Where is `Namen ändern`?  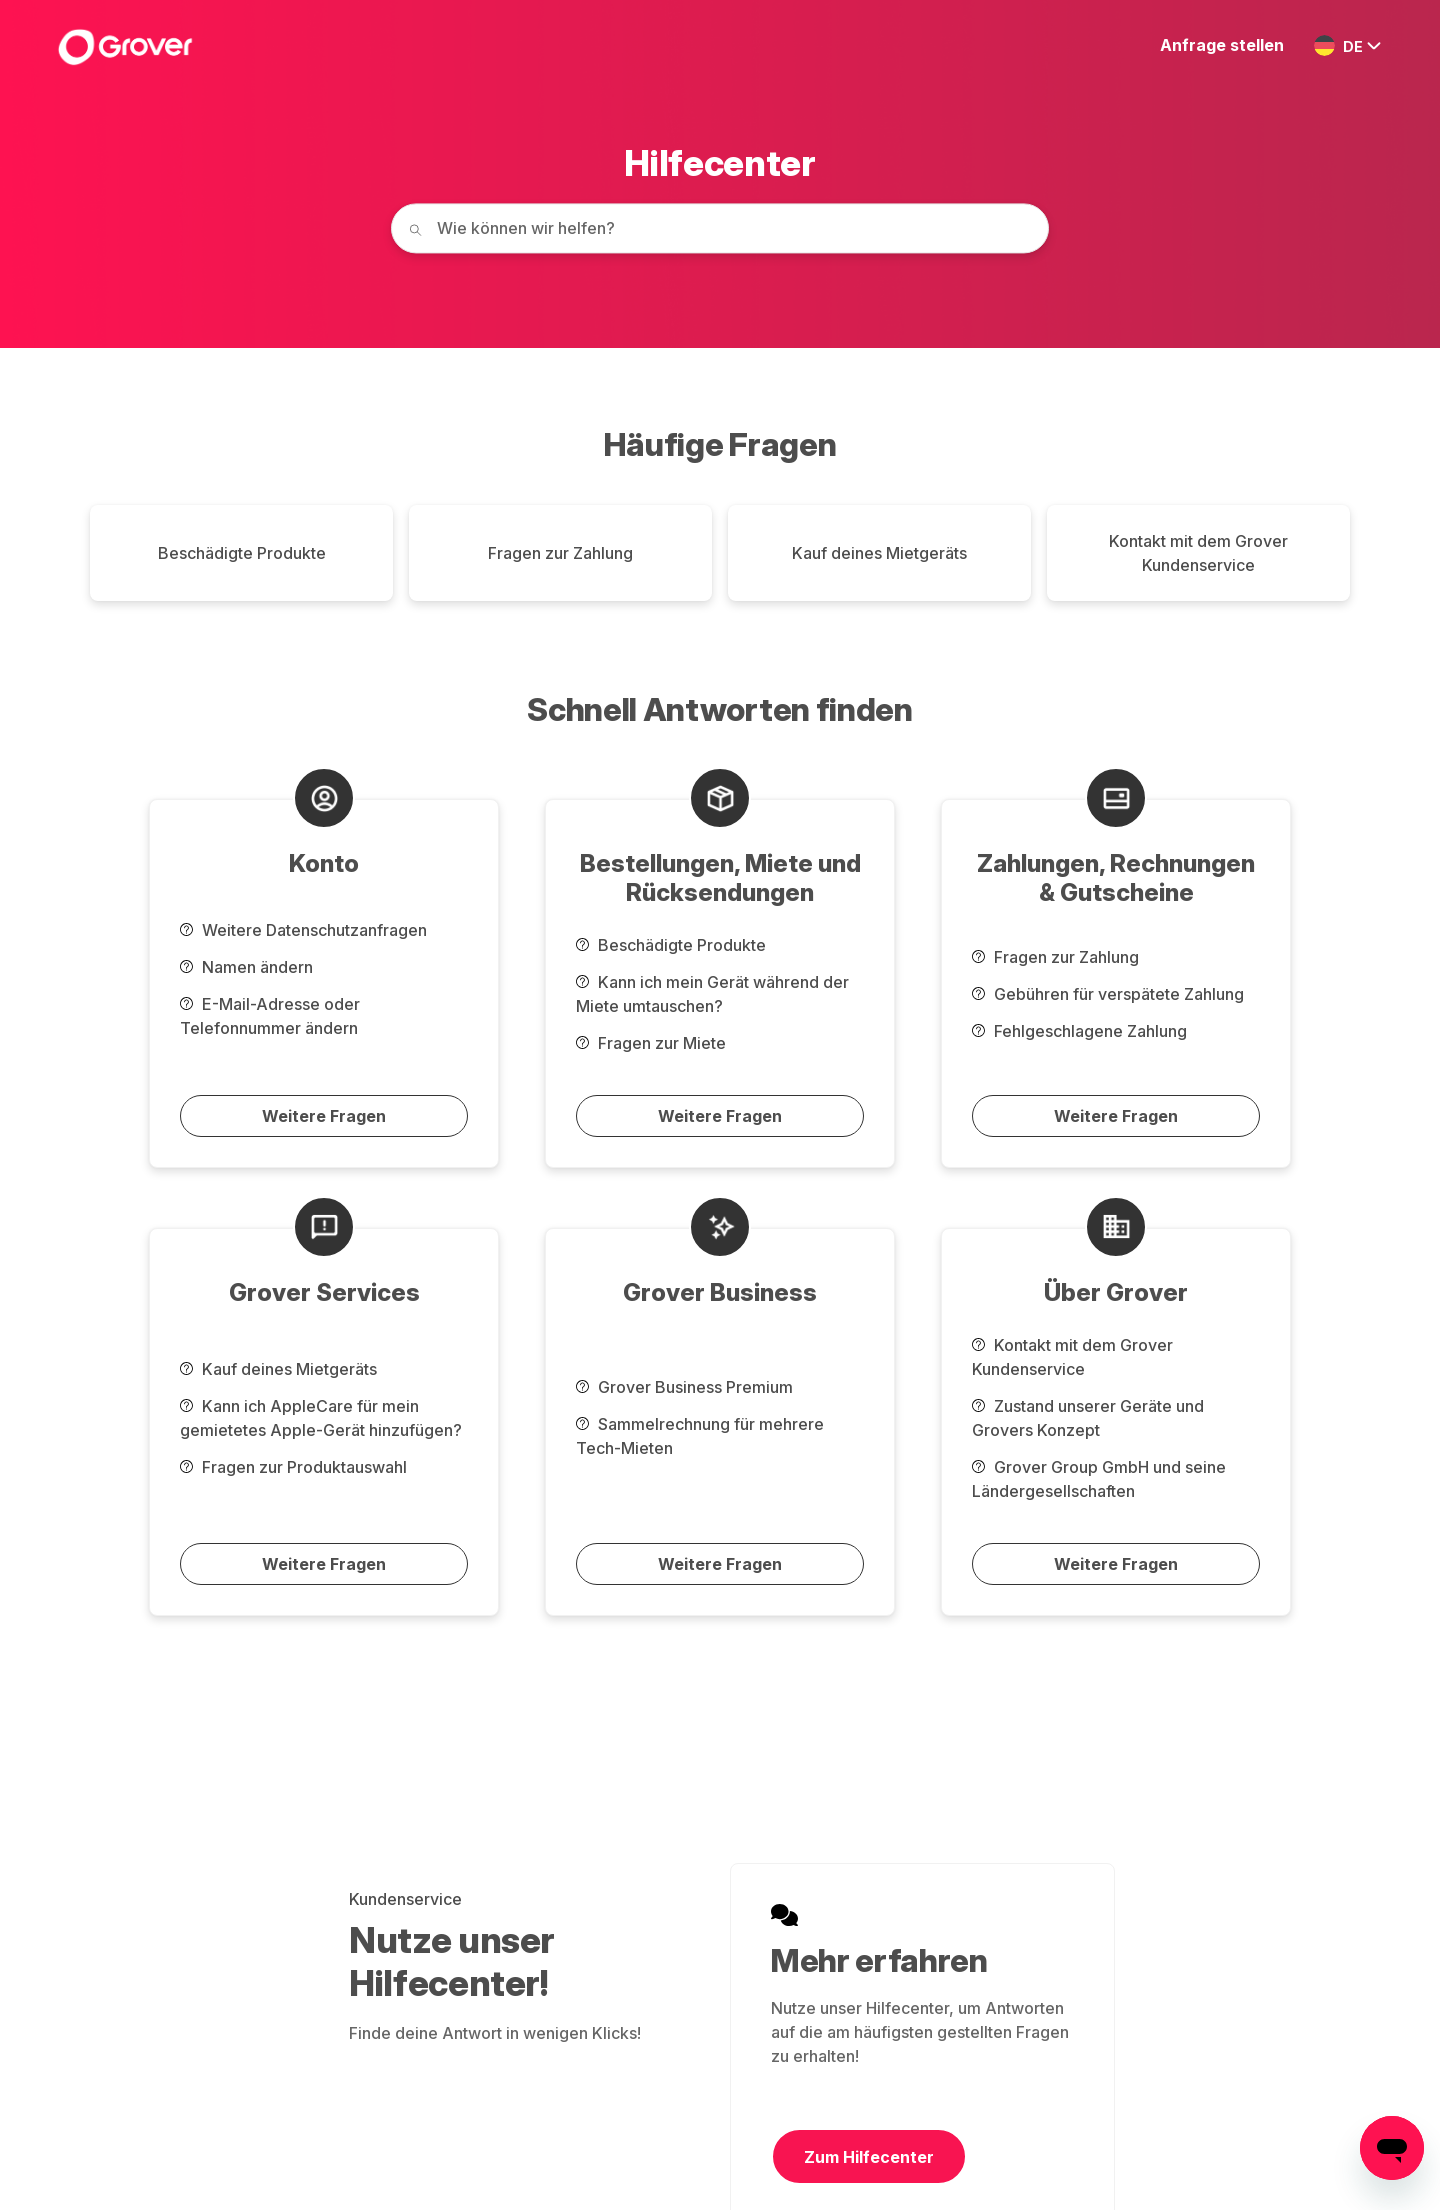
Namen ändern is located at coordinates (246, 967).